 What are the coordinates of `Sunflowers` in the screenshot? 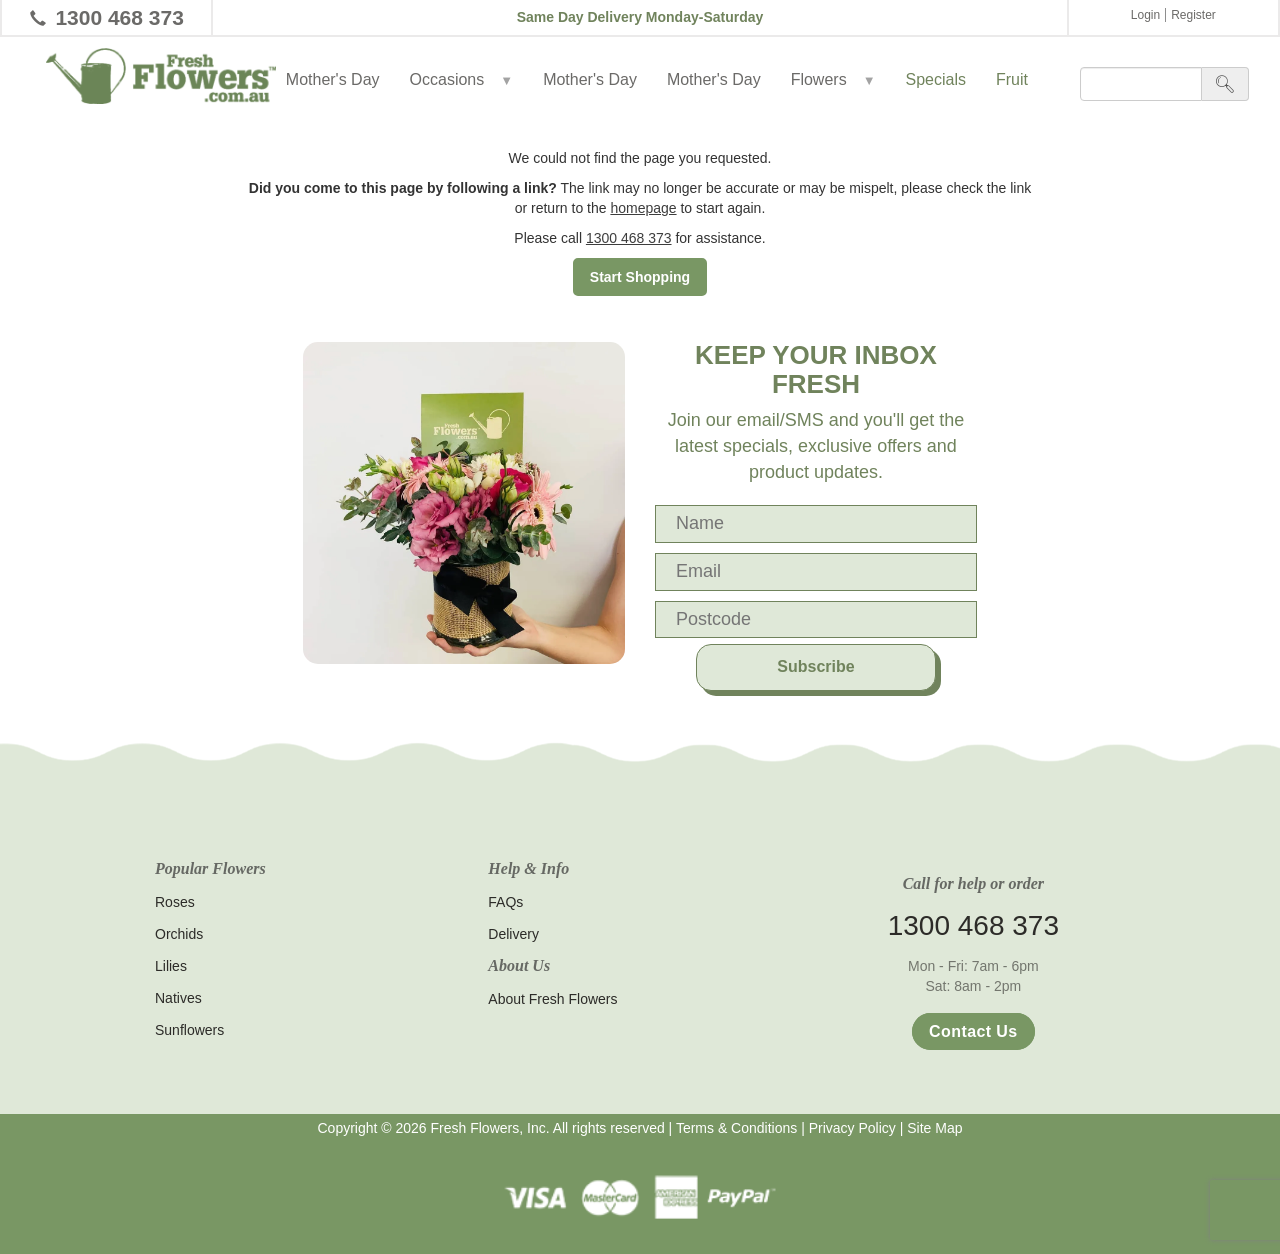 It's located at (189, 1030).